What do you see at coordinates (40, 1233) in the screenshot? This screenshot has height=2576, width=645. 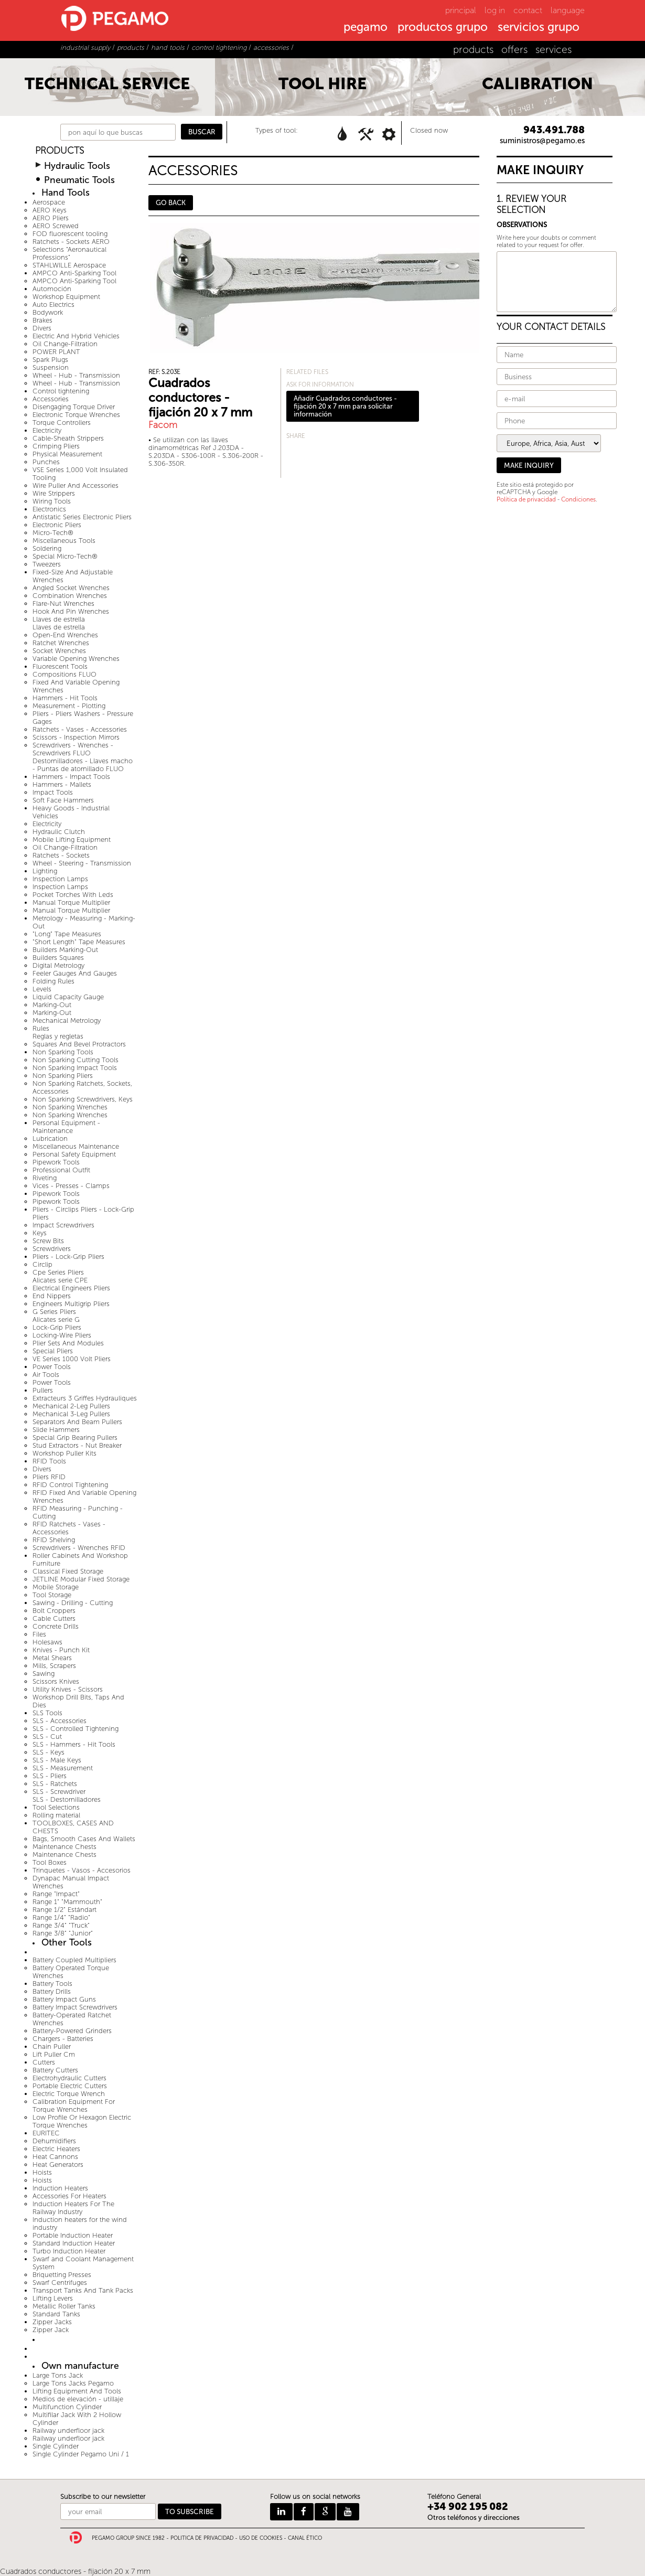 I see `Keys` at bounding box center [40, 1233].